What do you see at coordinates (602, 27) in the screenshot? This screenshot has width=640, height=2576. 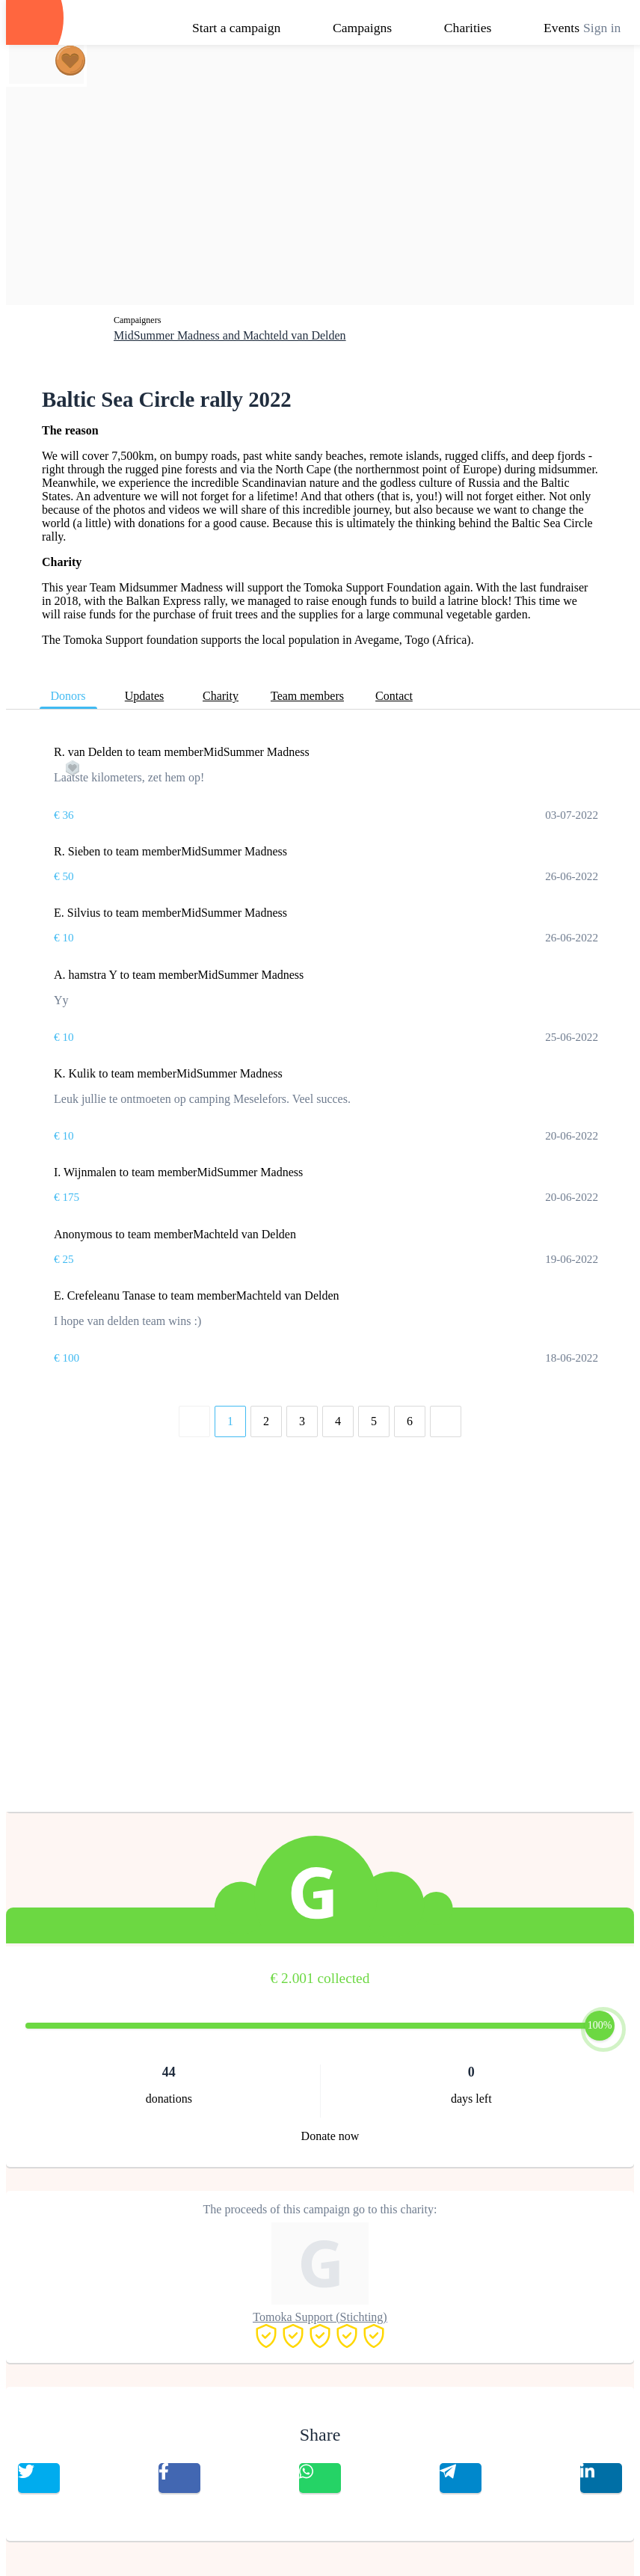 I see `Sign in` at bounding box center [602, 27].